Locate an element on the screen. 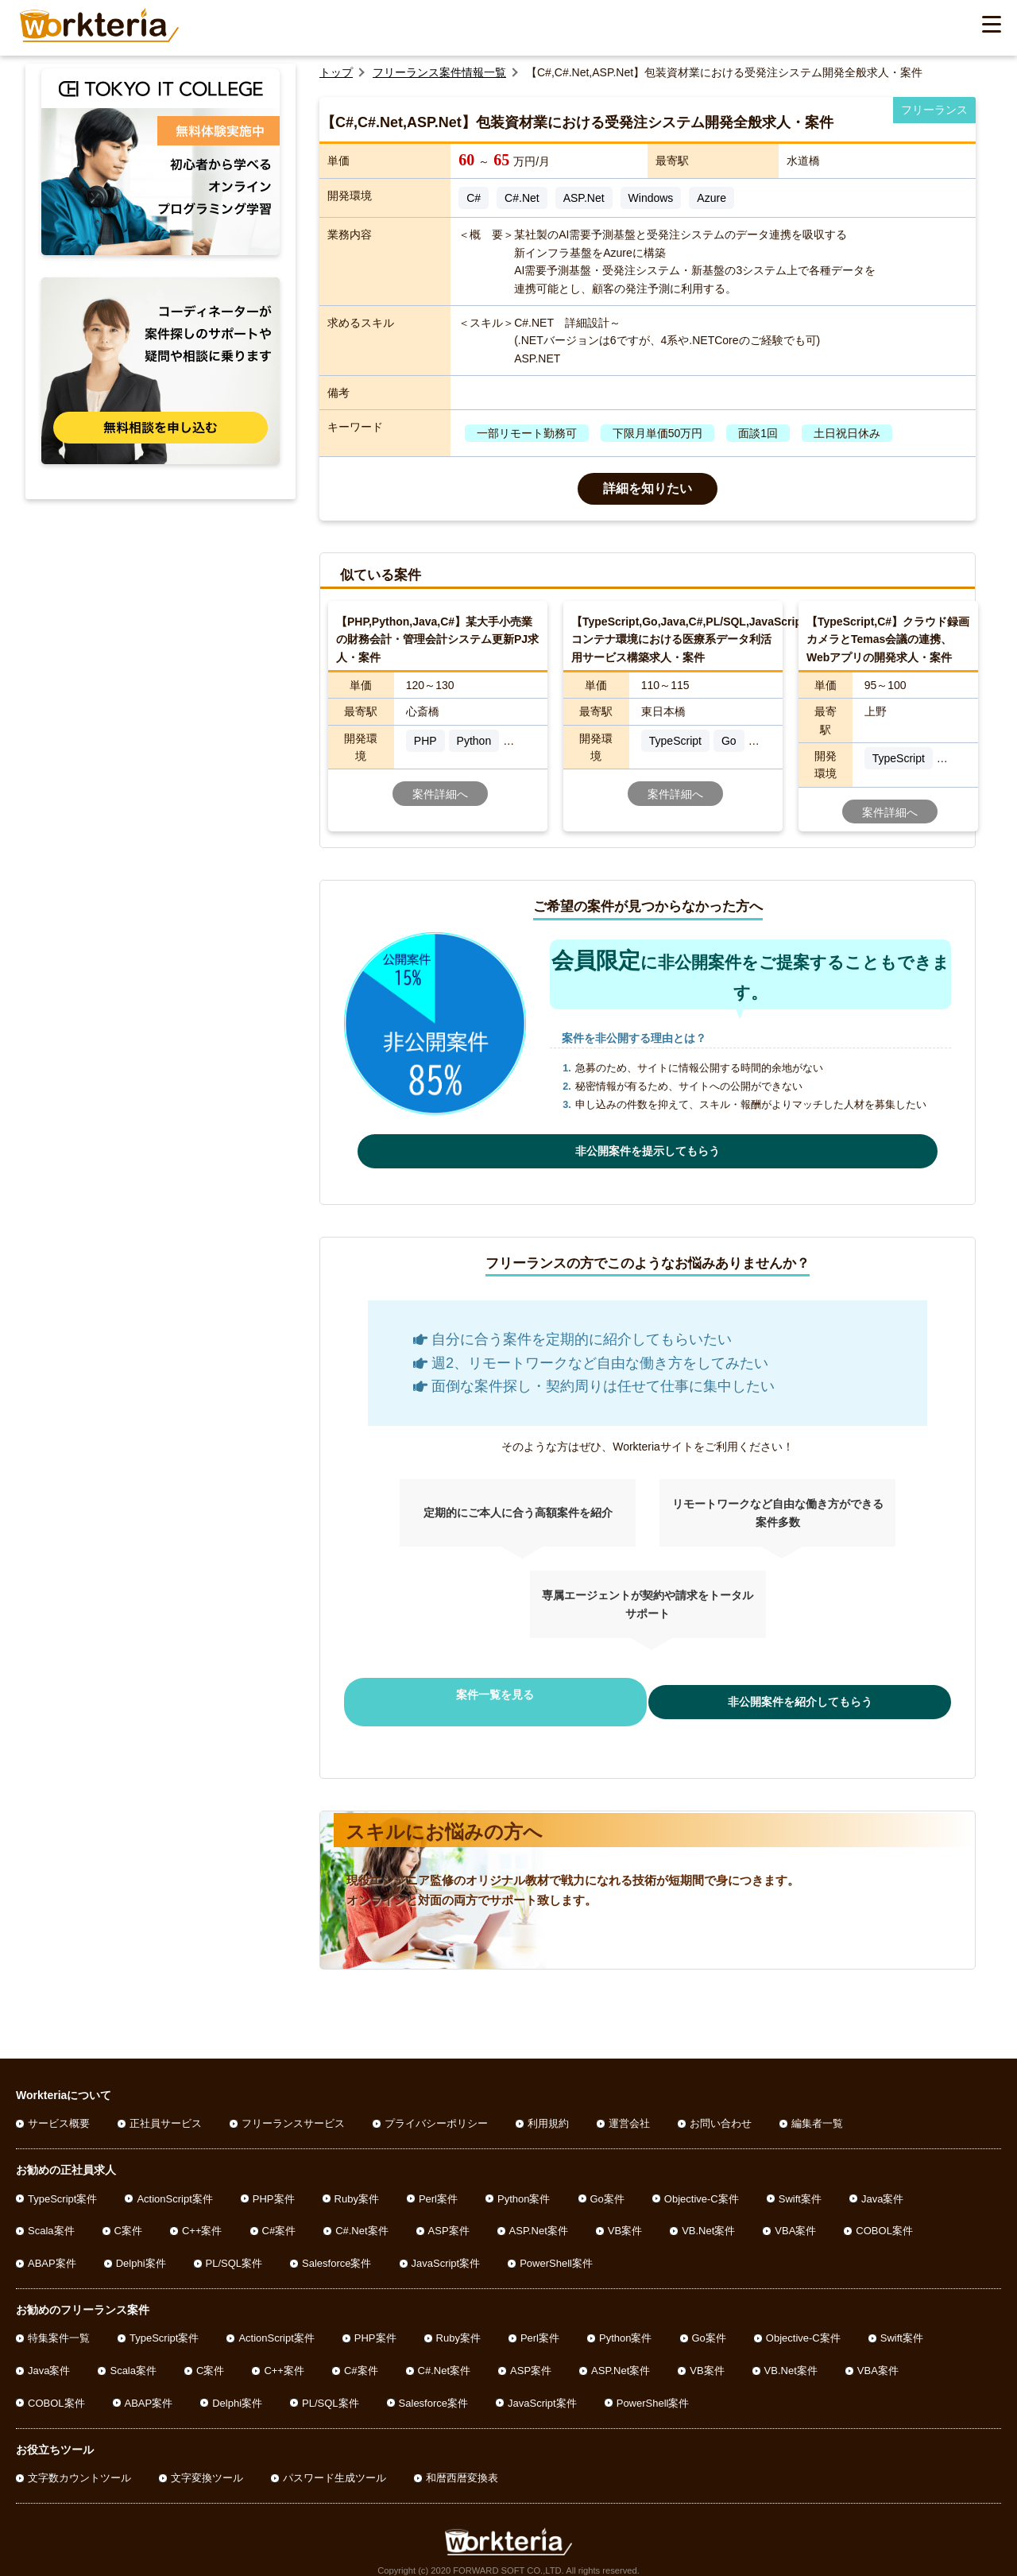  運営会社 is located at coordinates (629, 2109).